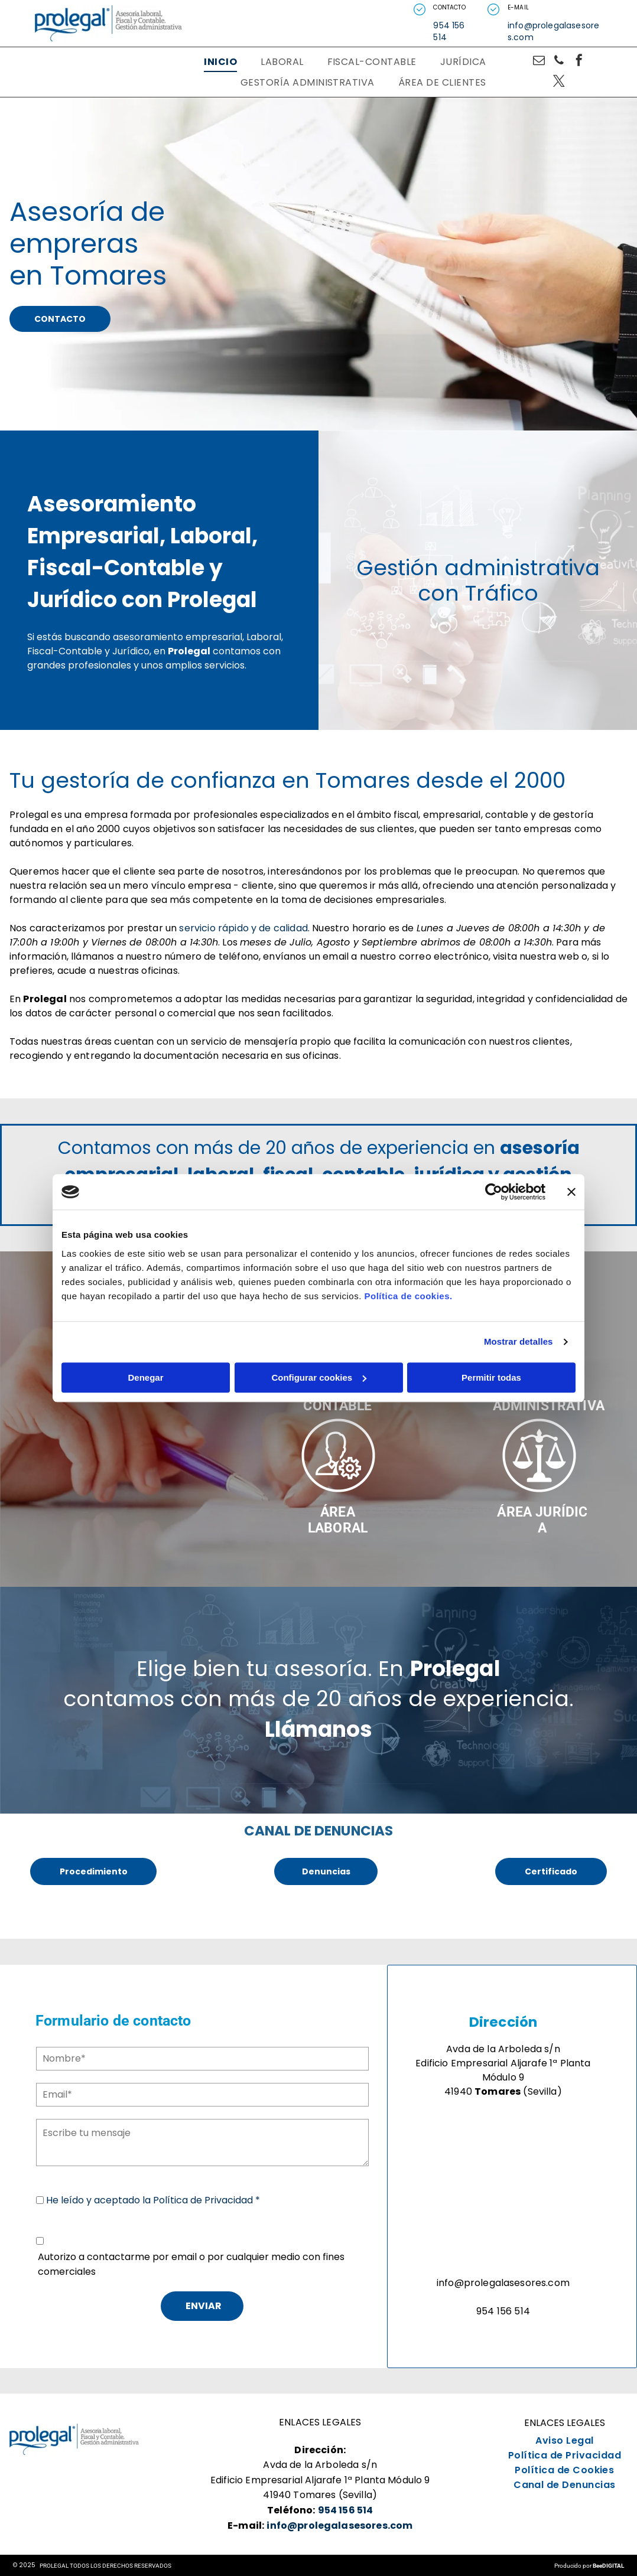  I want to click on [email], so click(539, 61).